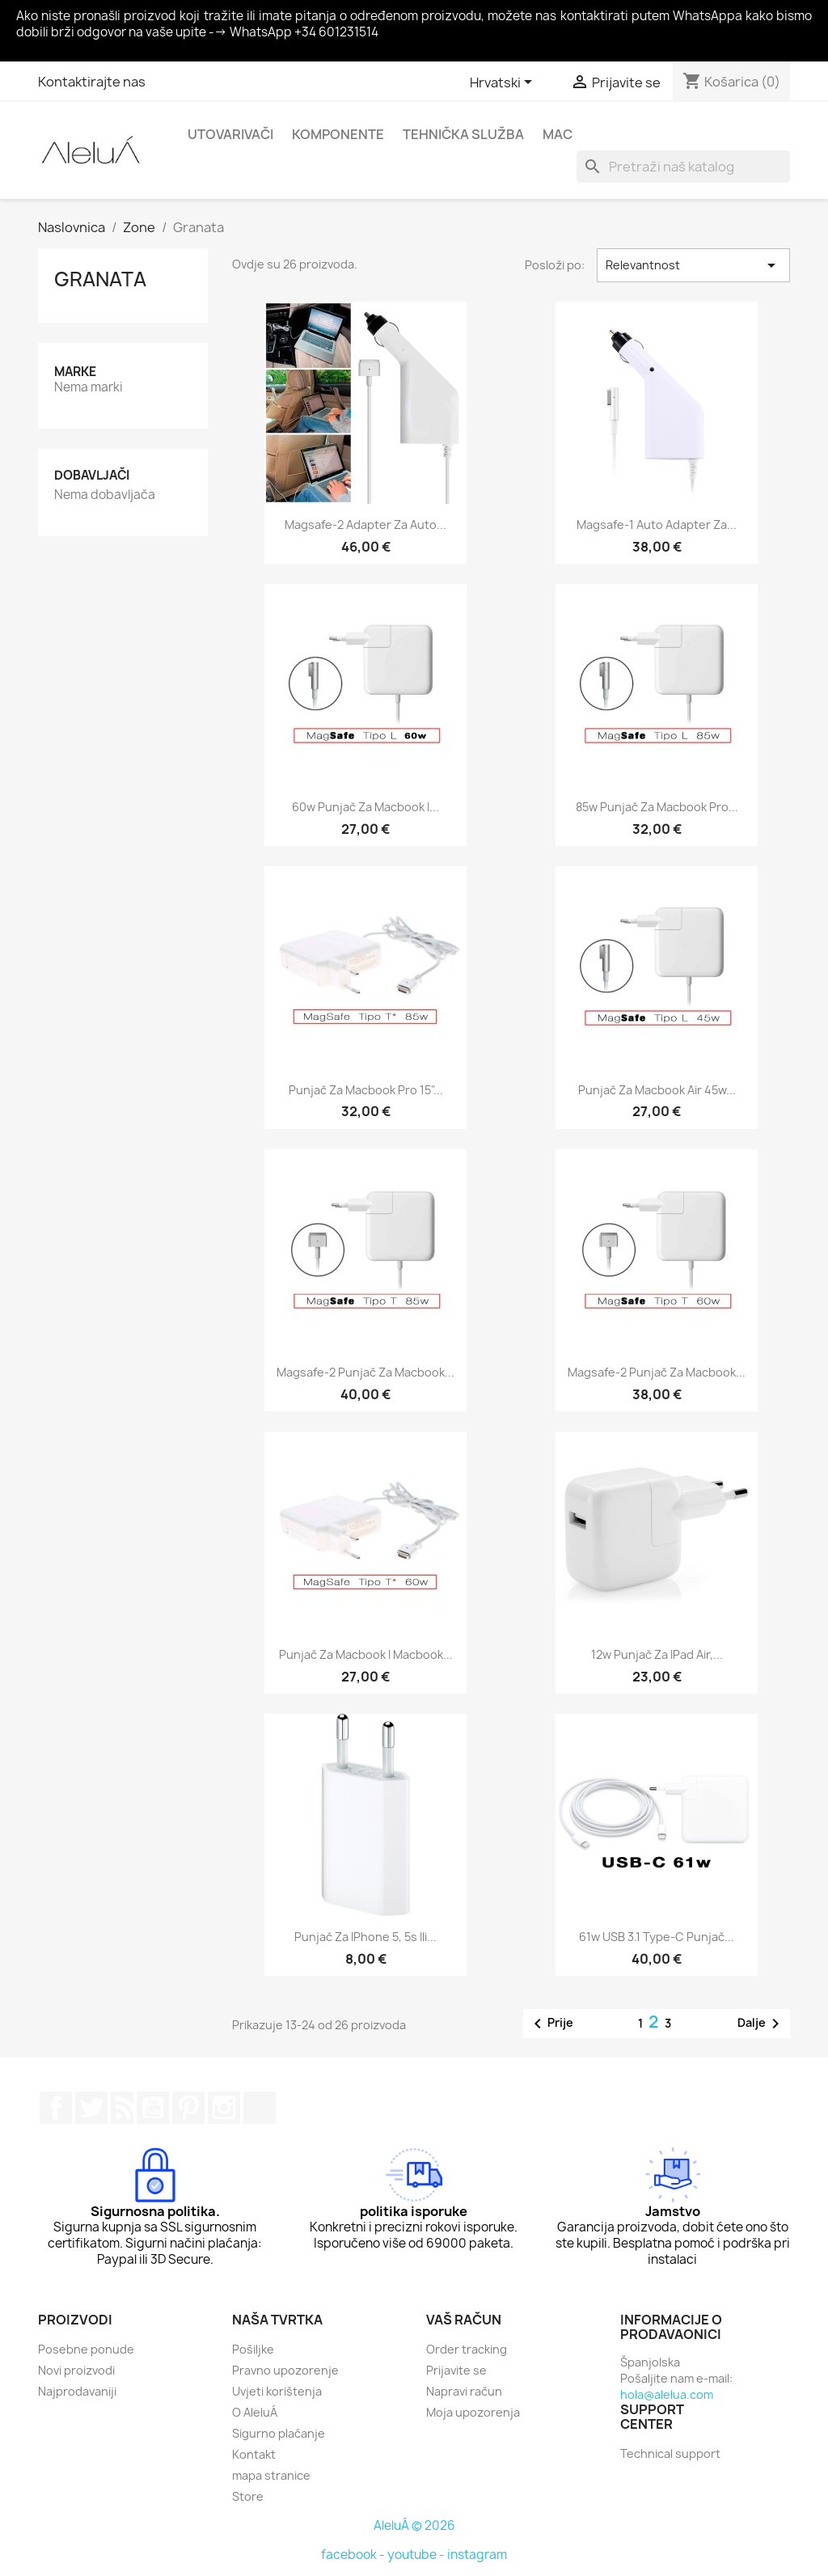 The height and width of the screenshot is (2576, 828). Describe the element at coordinates (657, 806) in the screenshot. I see `85w punjač za Macbook Pro...` at that location.